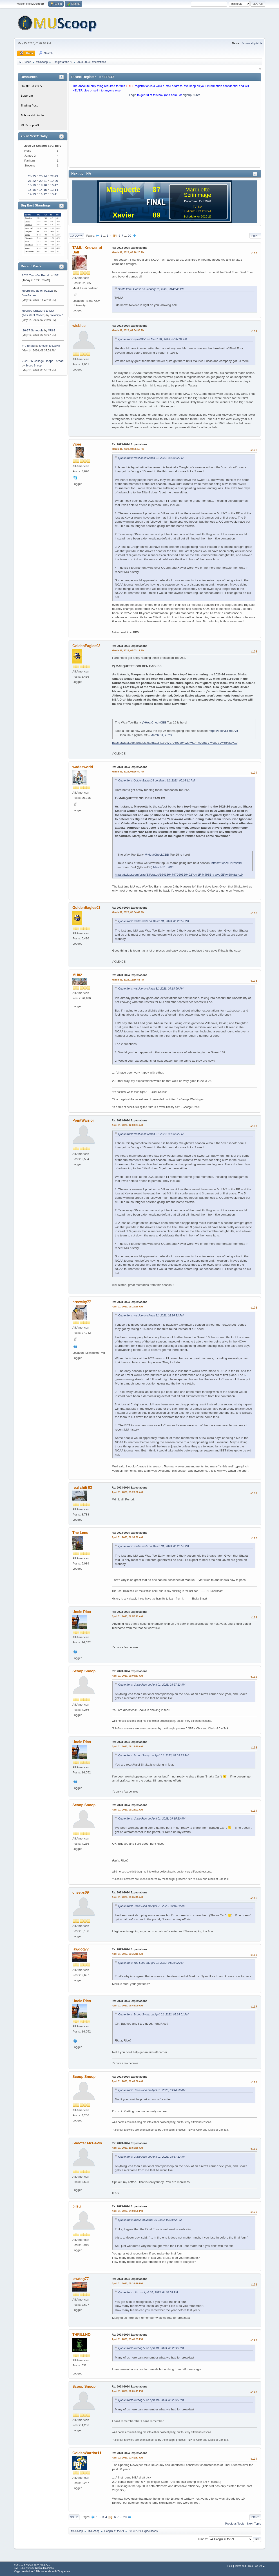 The height and width of the screenshot is (2576, 279). Describe the element at coordinates (81, 1612) in the screenshot. I see `Uncle Rico` at that location.